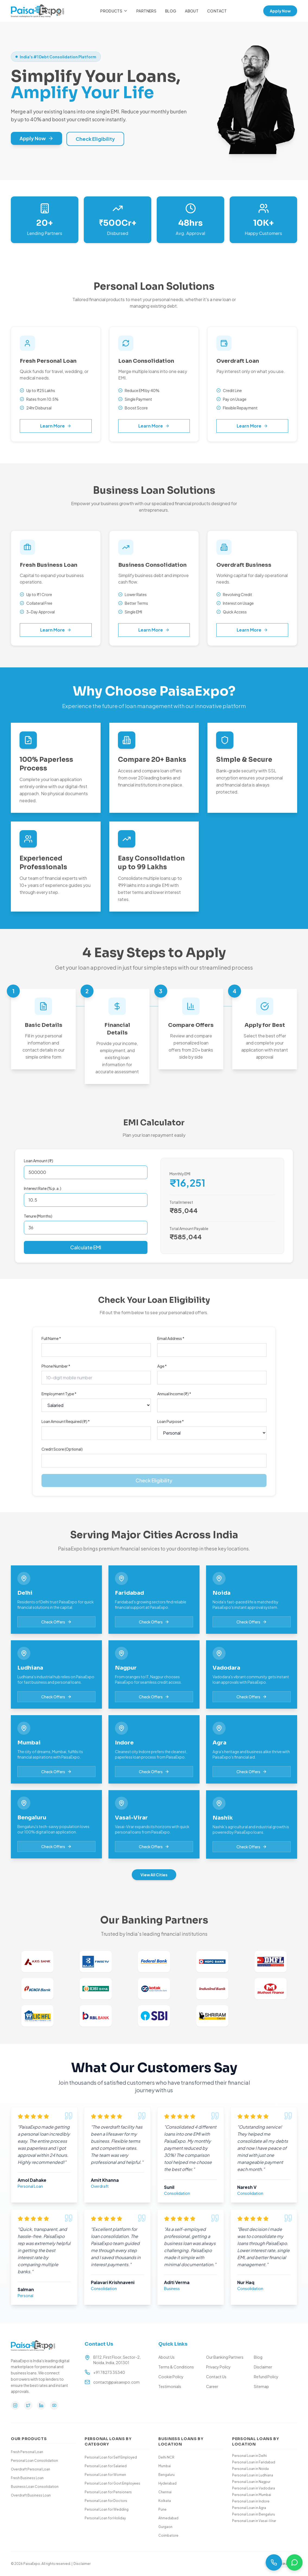 The width and height of the screenshot is (308, 2576). I want to click on Annual Income (₹) *, so click(174, 1393).